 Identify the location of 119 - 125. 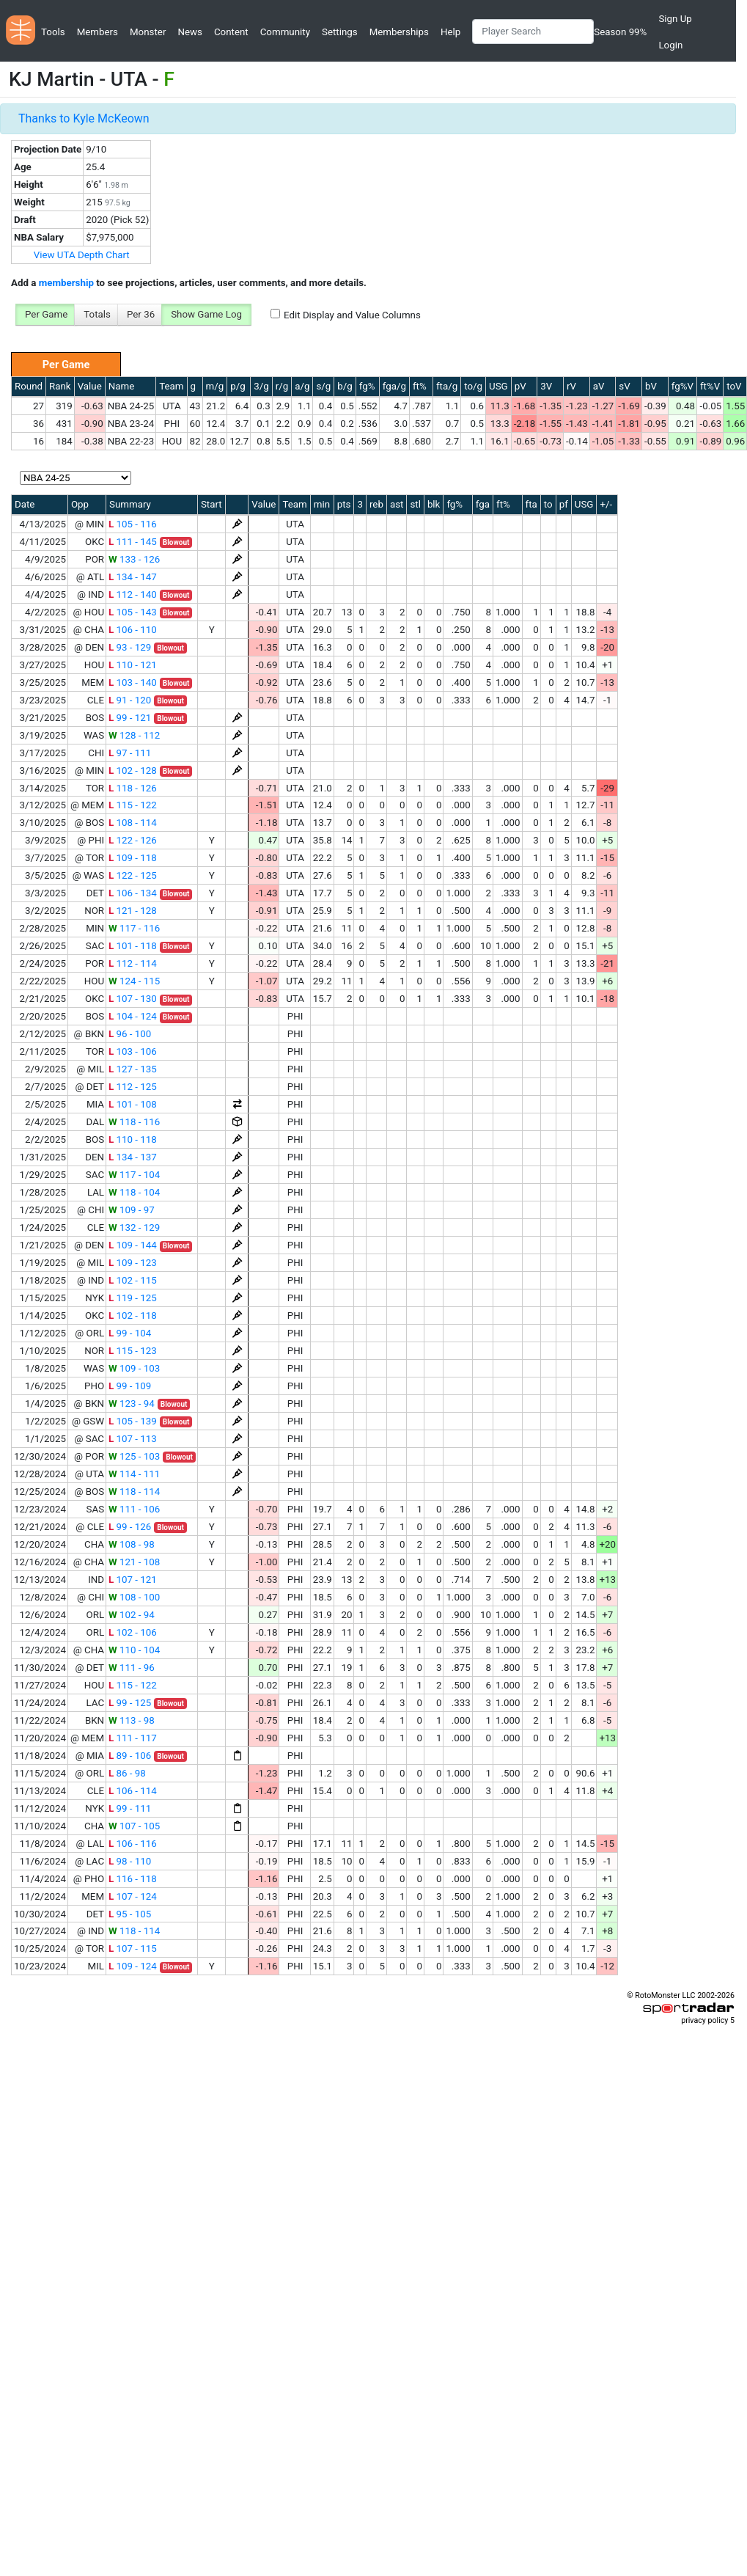
(132, 1297).